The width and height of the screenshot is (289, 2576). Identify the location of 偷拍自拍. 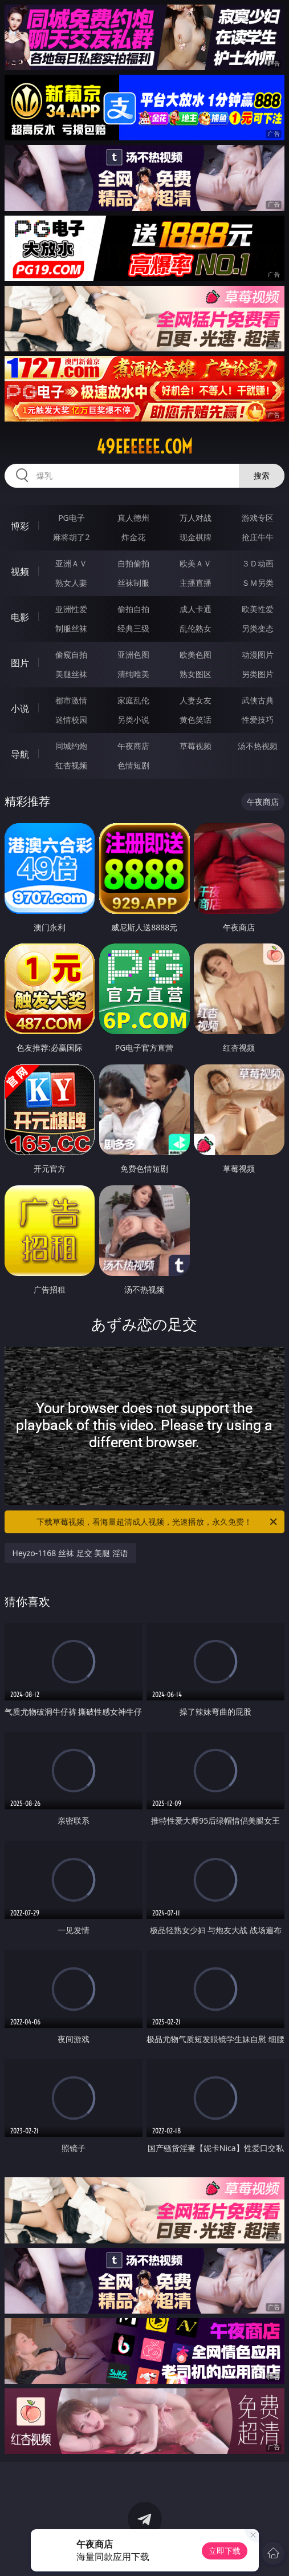
(133, 609).